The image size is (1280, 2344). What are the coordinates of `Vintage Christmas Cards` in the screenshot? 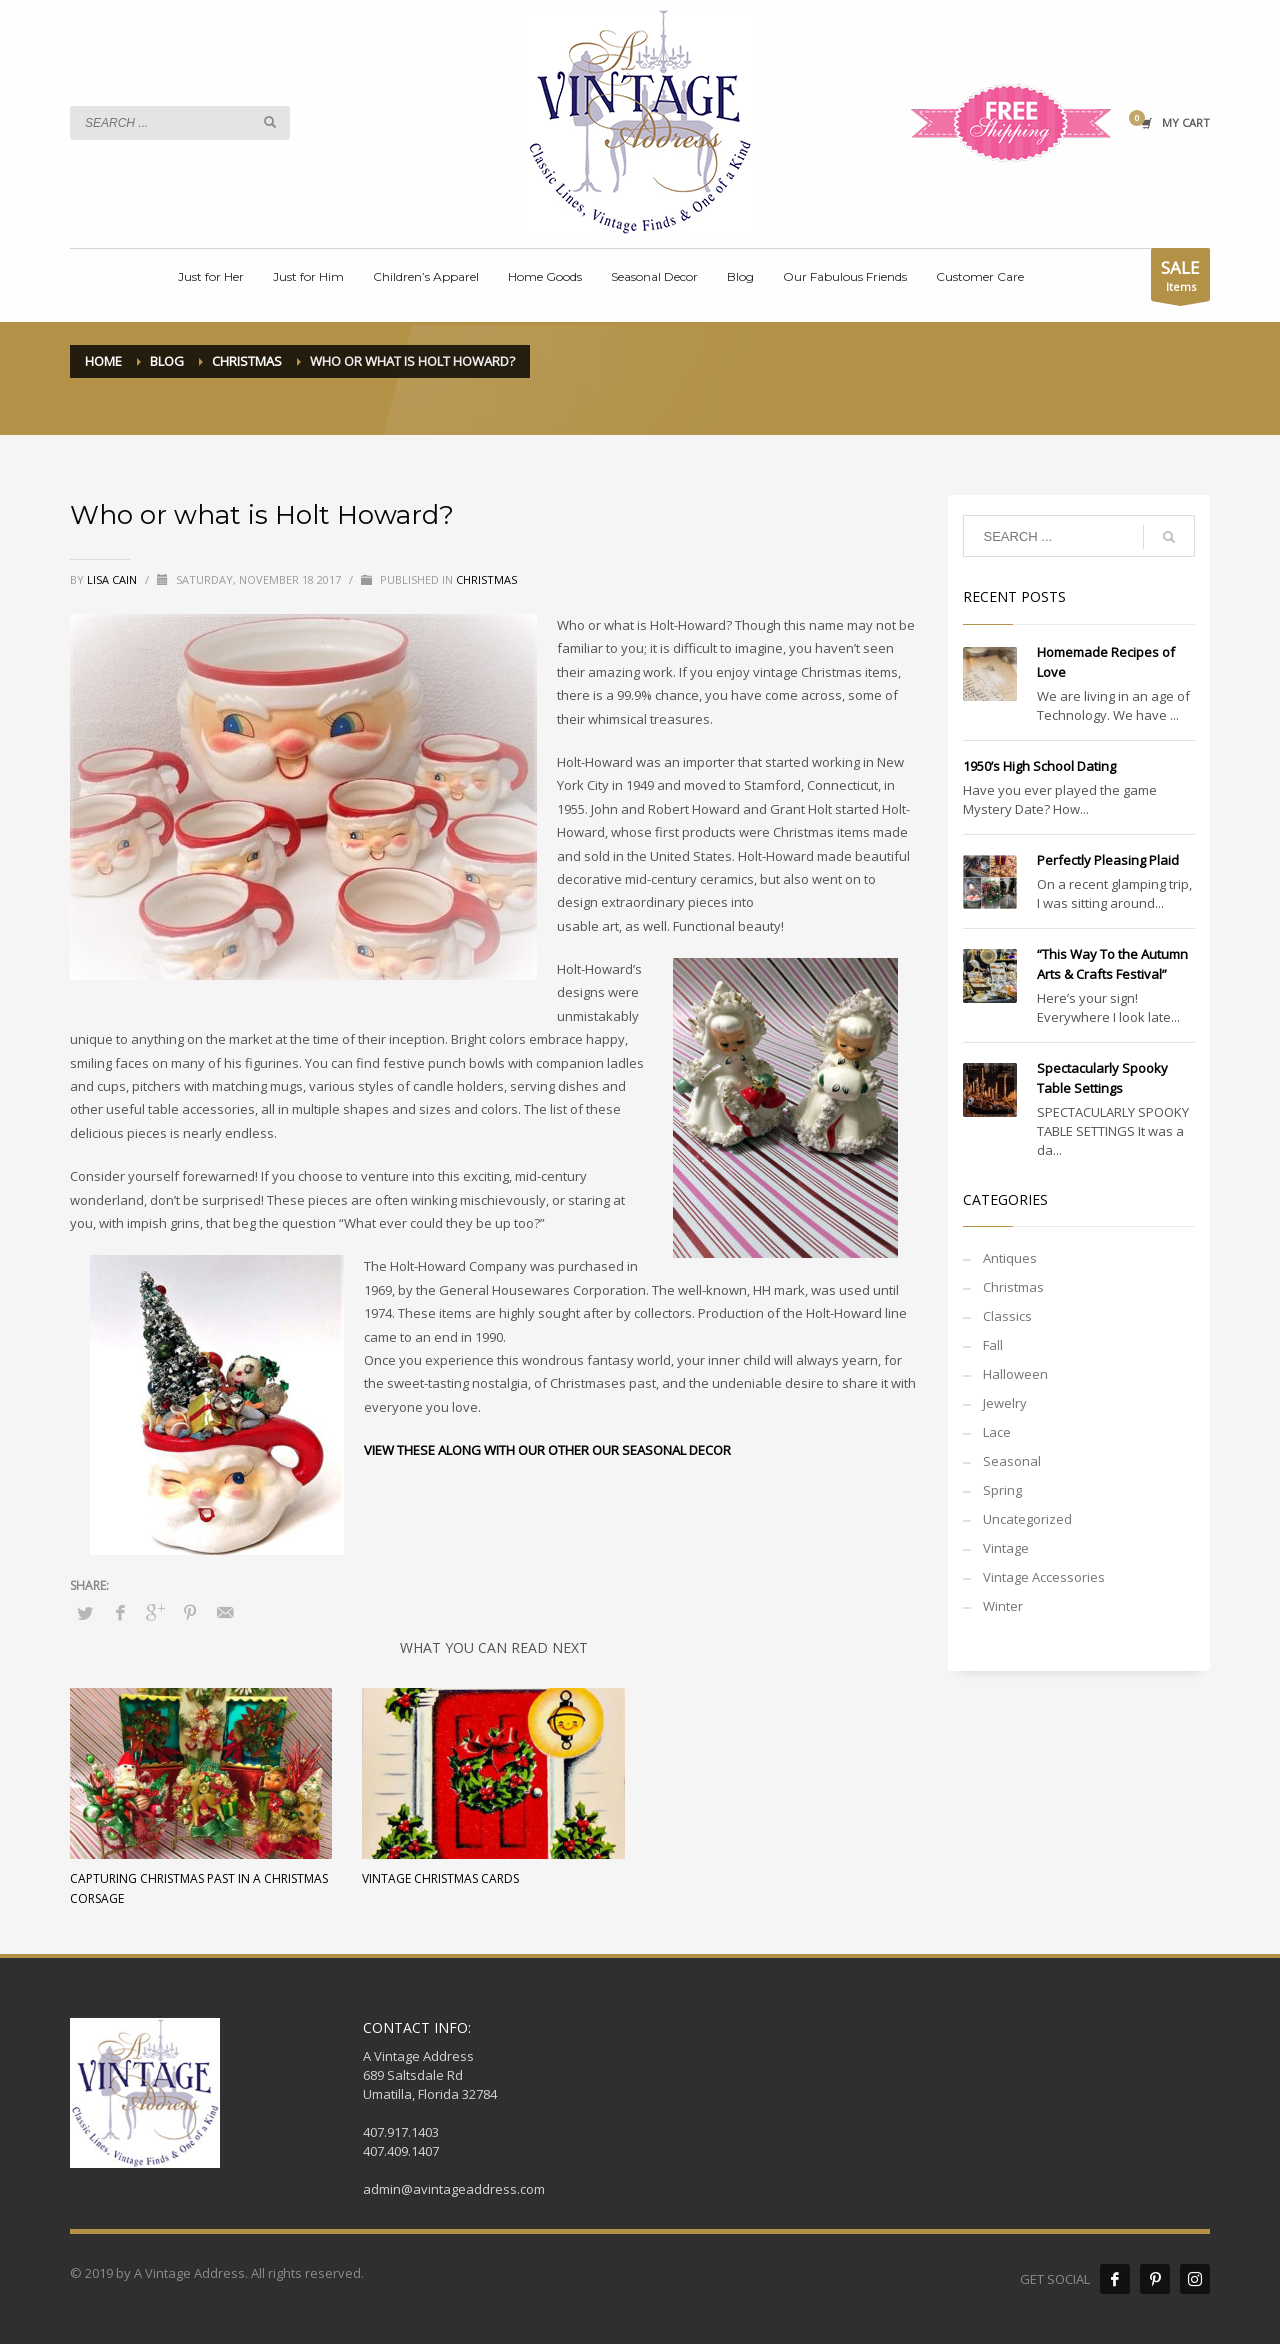 It's located at (440, 1878).